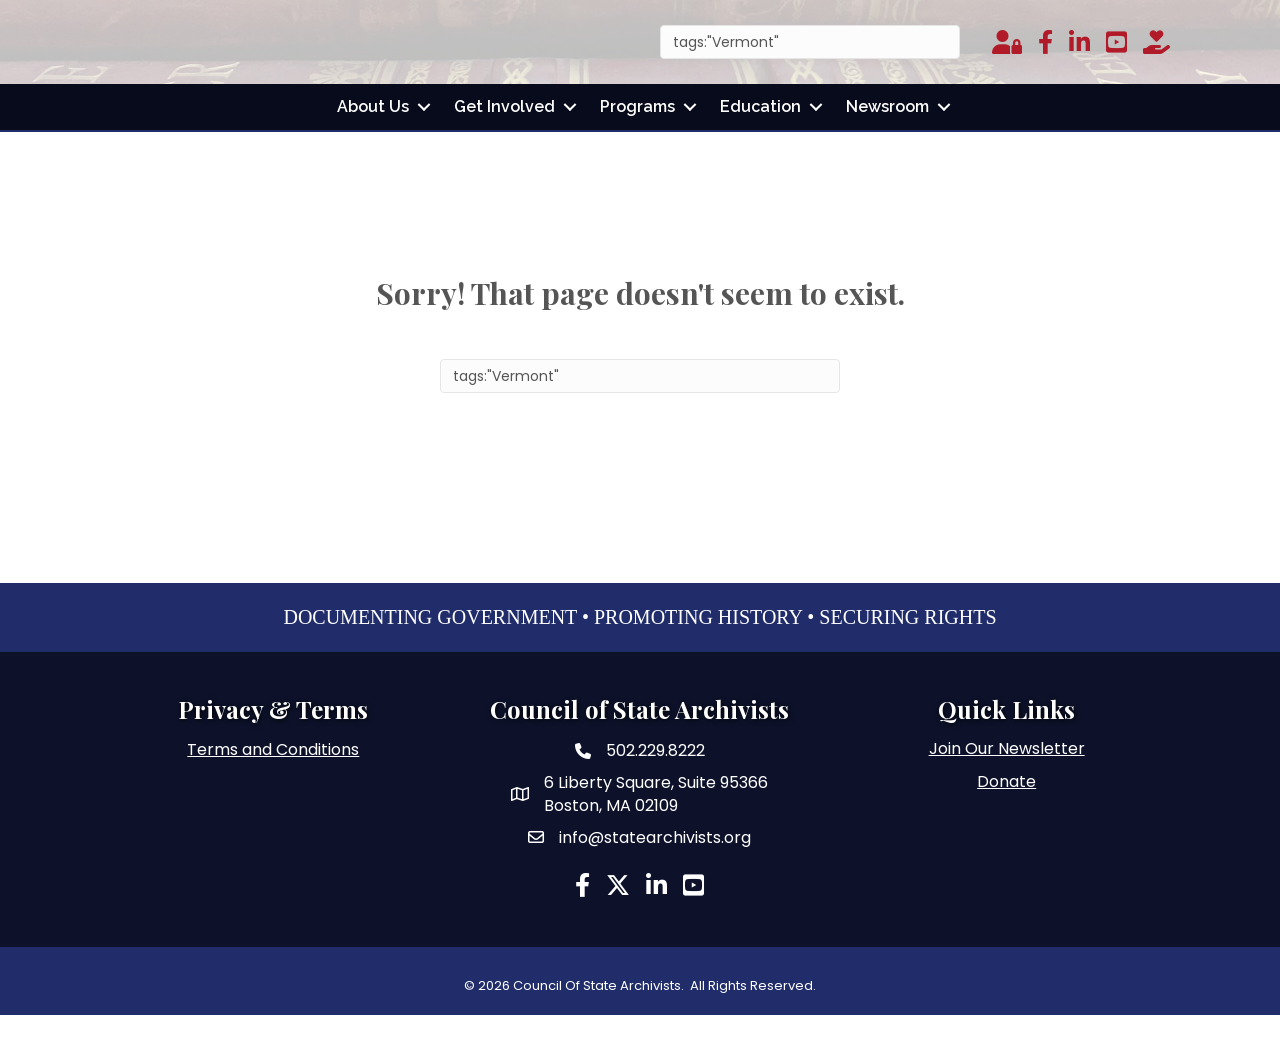 The width and height of the screenshot is (1280, 1057). Describe the element at coordinates (373, 148) in the screenshot. I see `About Us` at that location.